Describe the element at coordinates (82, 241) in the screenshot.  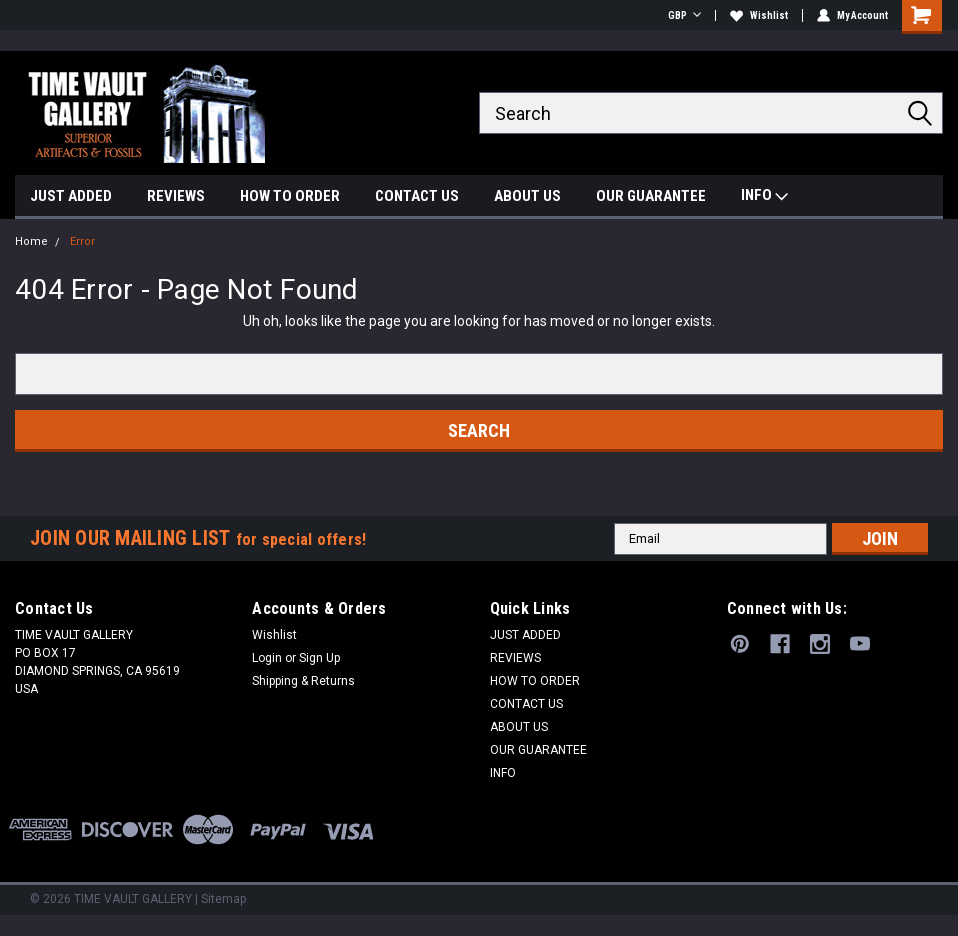
I see `Error` at that location.